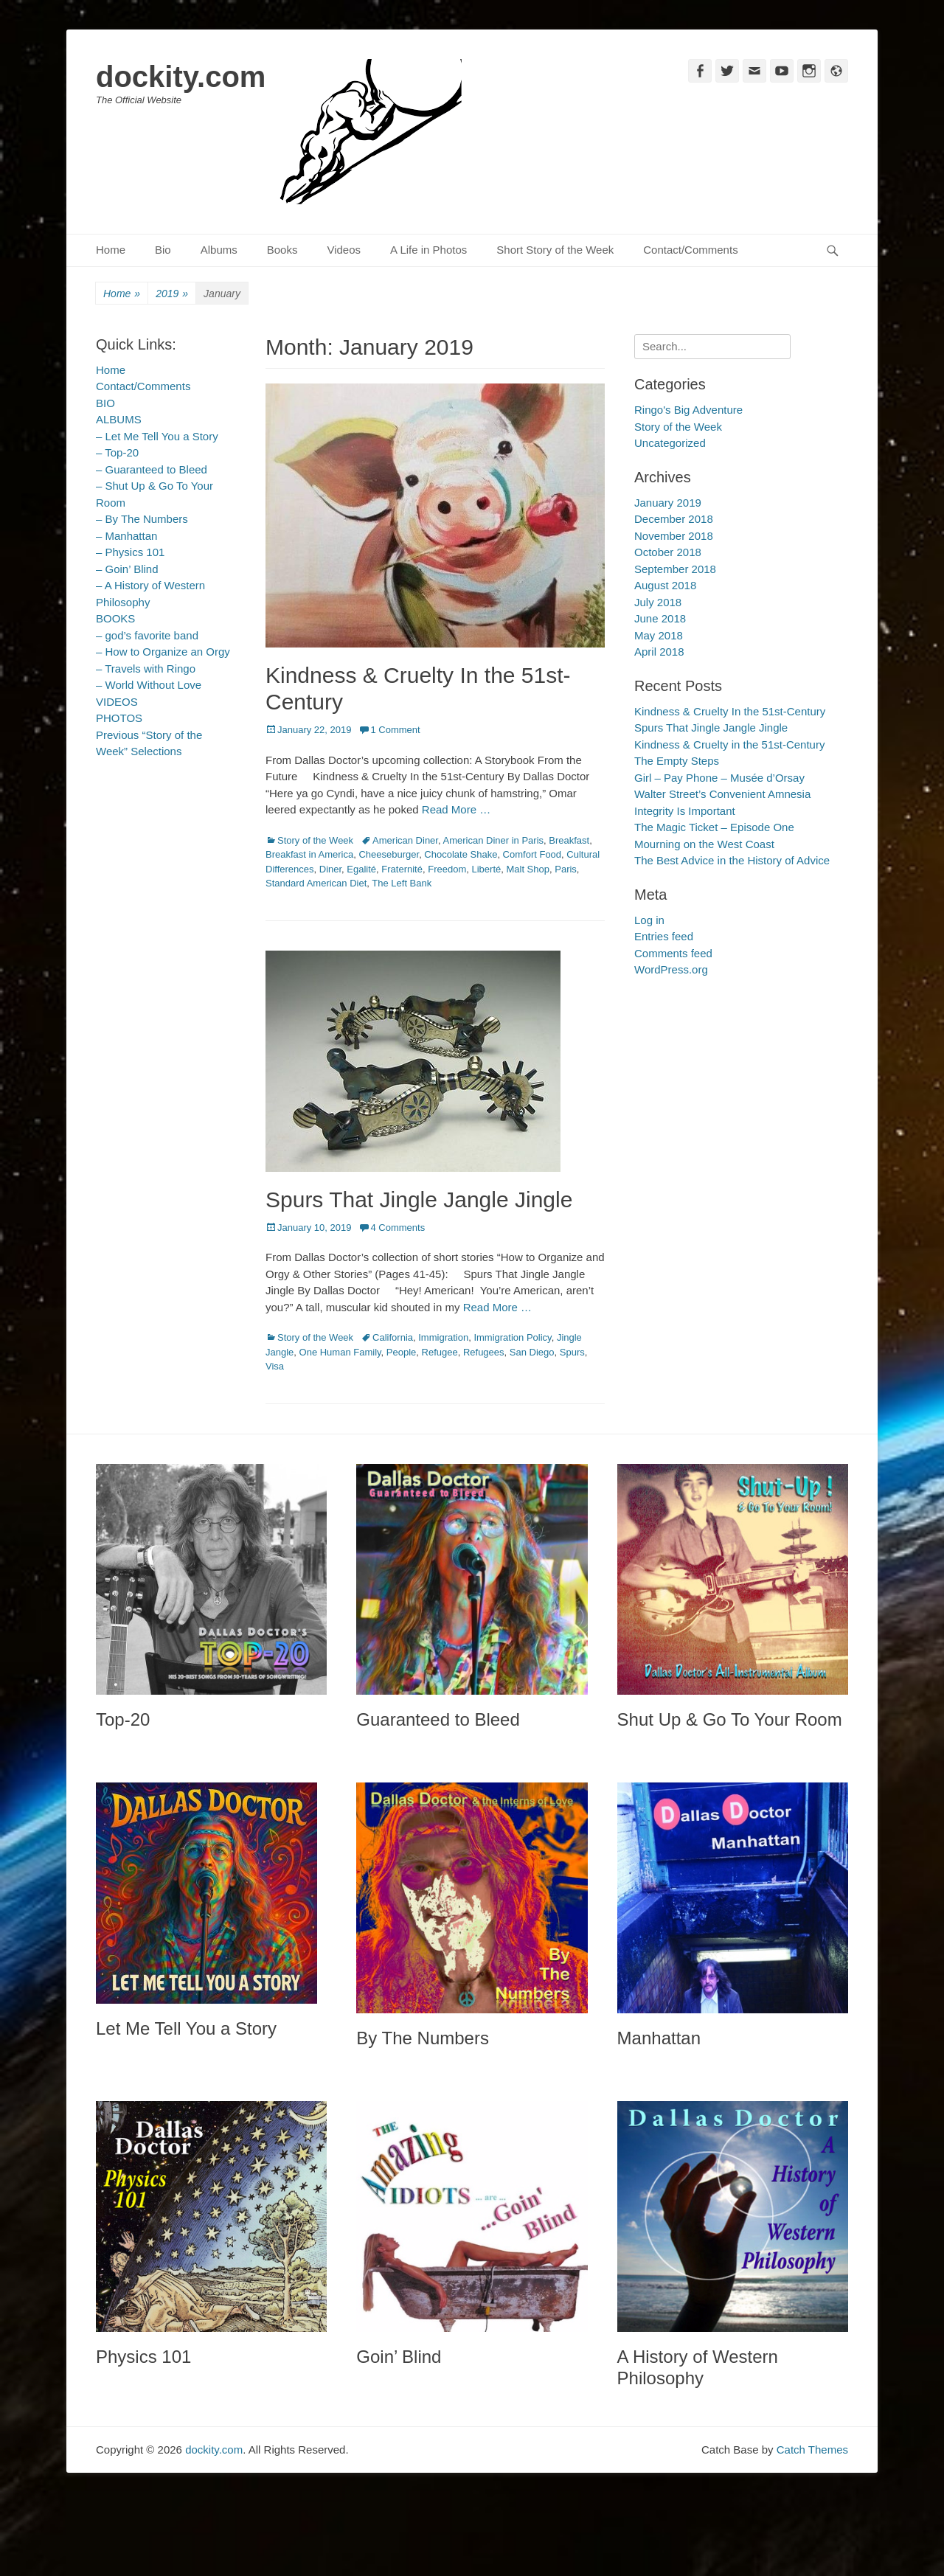 Image resolution: width=944 pixels, height=2576 pixels. Describe the element at coordinates (532, 854) in the screenshot. I see `Comfort Food` at that location.